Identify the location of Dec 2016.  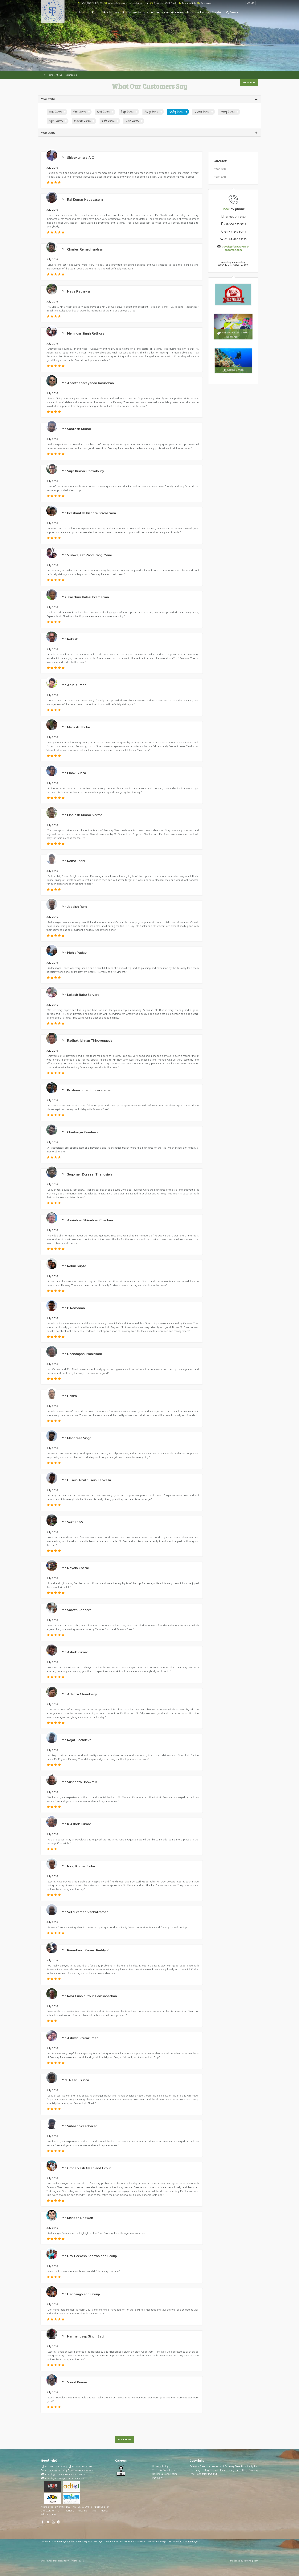
(55, 112).